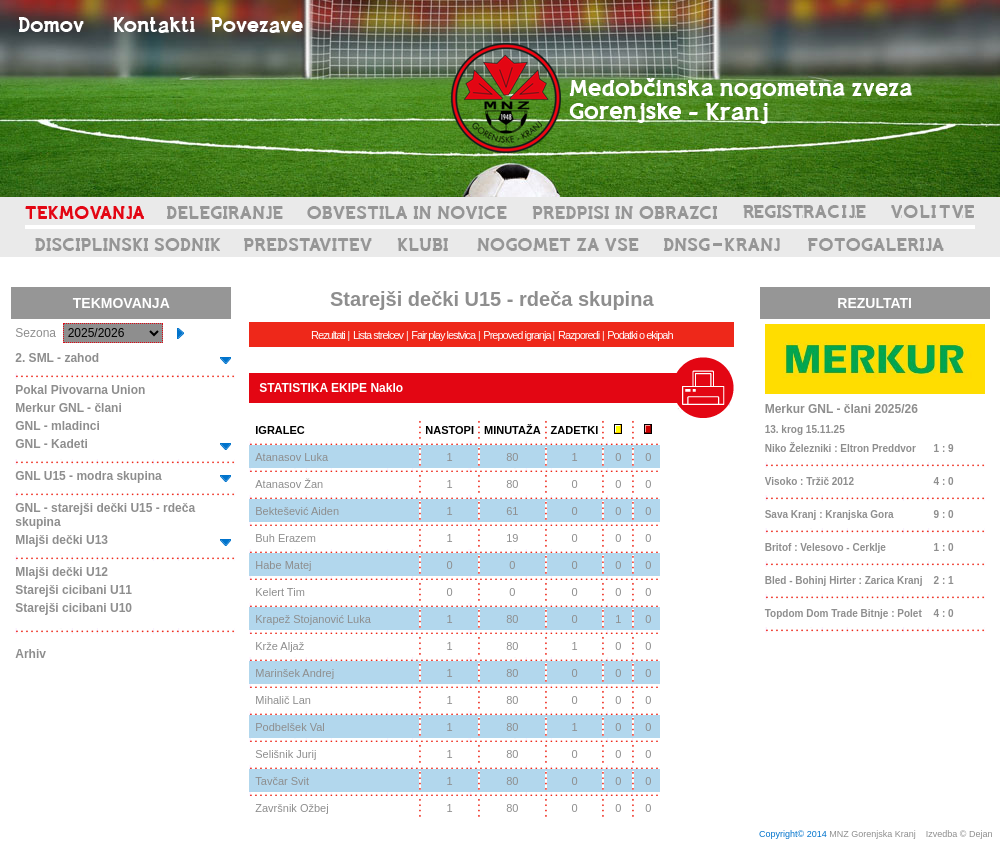 Image resolution: width=1000 pixels, height=849 pixels. I want to click on Prepoved igranja, so click(517, 335).